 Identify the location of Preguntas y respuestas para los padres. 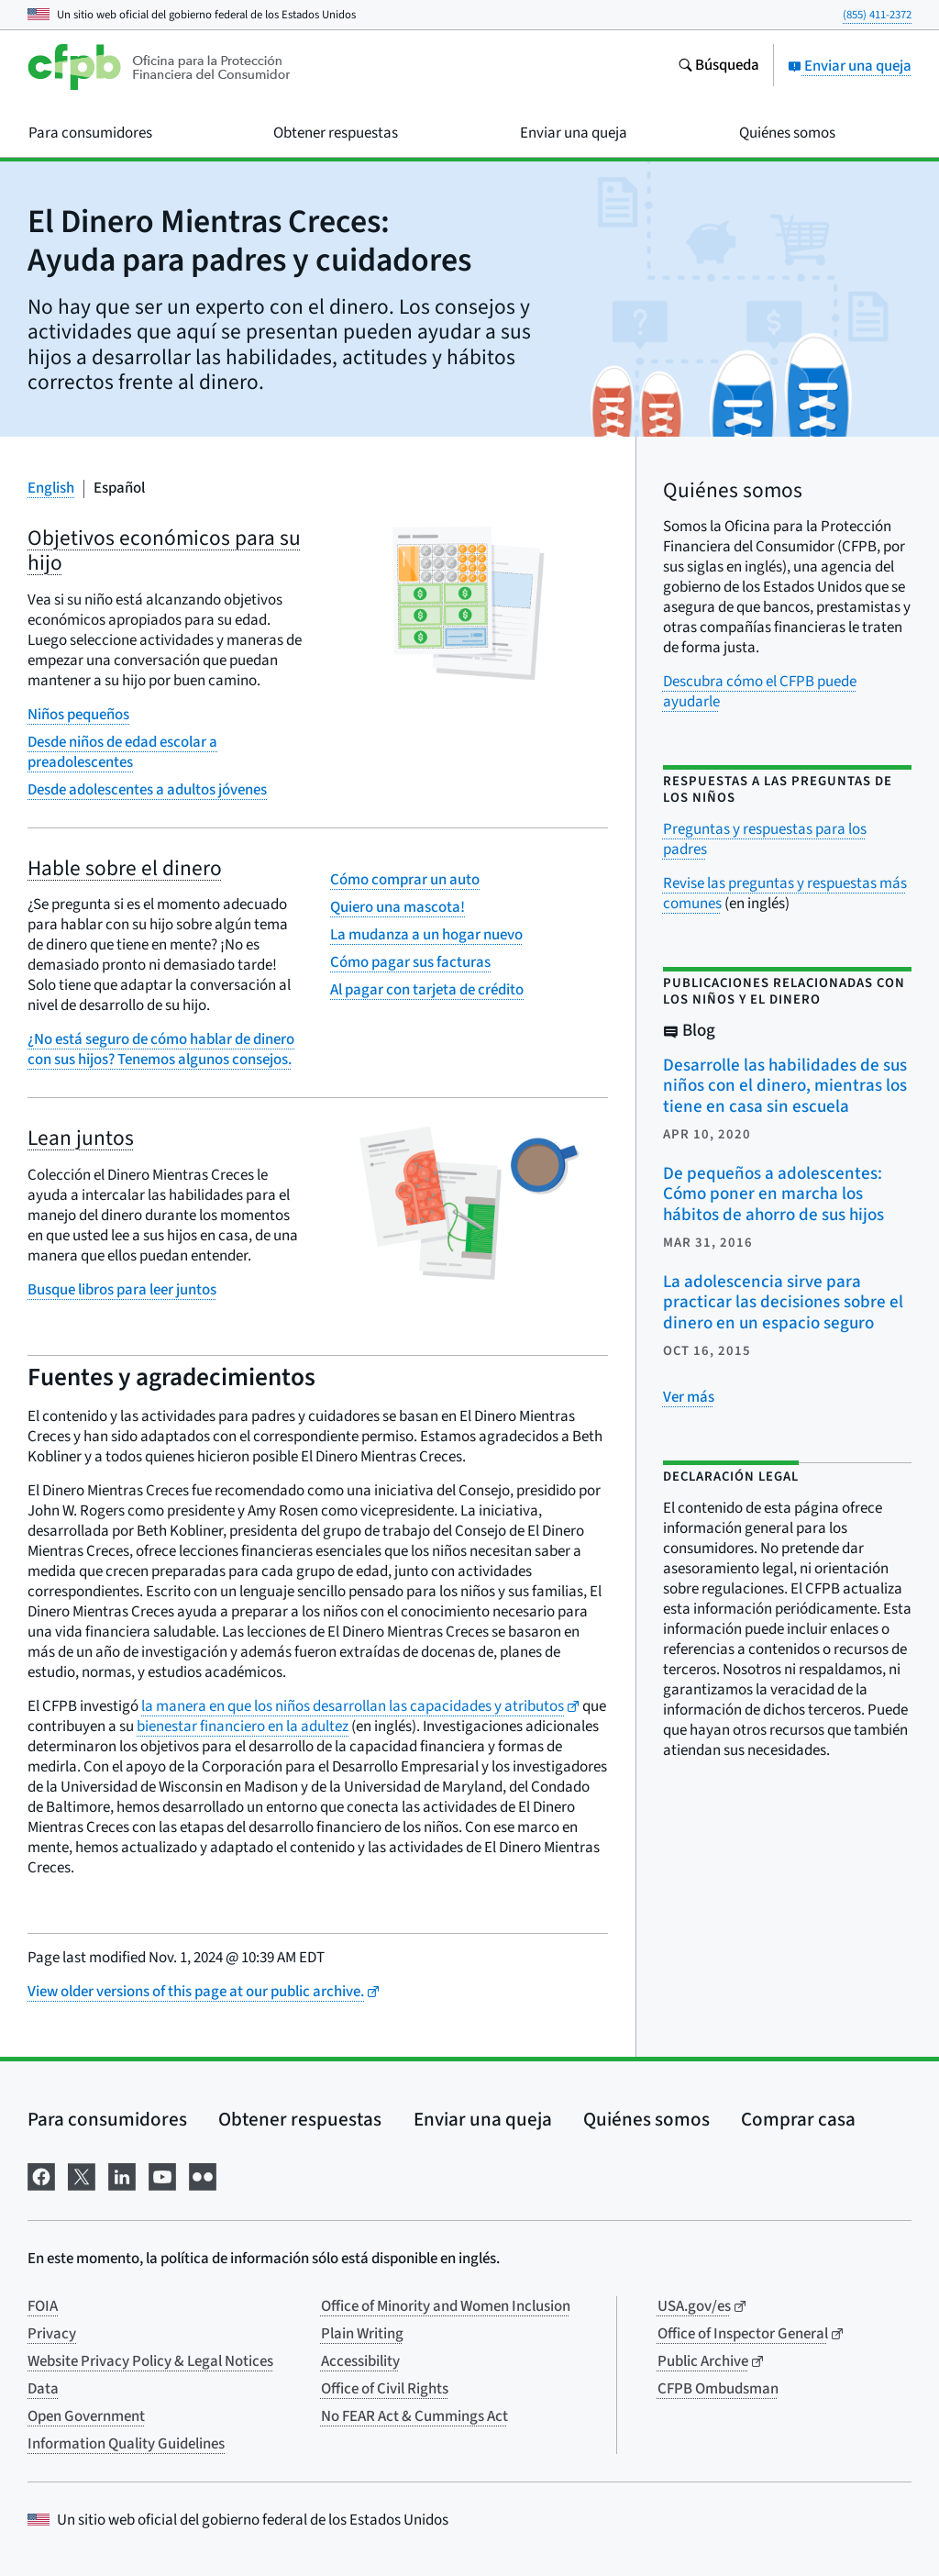
(765, 839).